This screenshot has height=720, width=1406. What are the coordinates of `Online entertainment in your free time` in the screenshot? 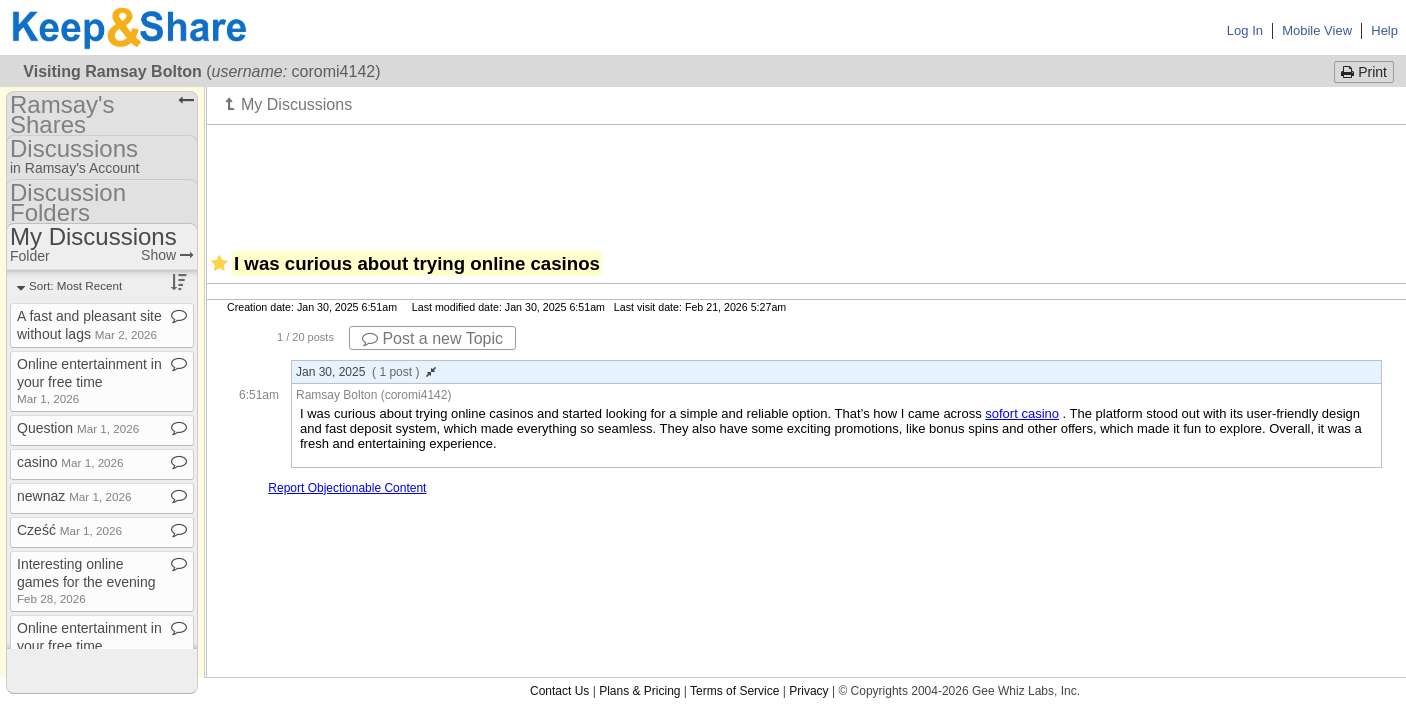 It's located at (89, 380).